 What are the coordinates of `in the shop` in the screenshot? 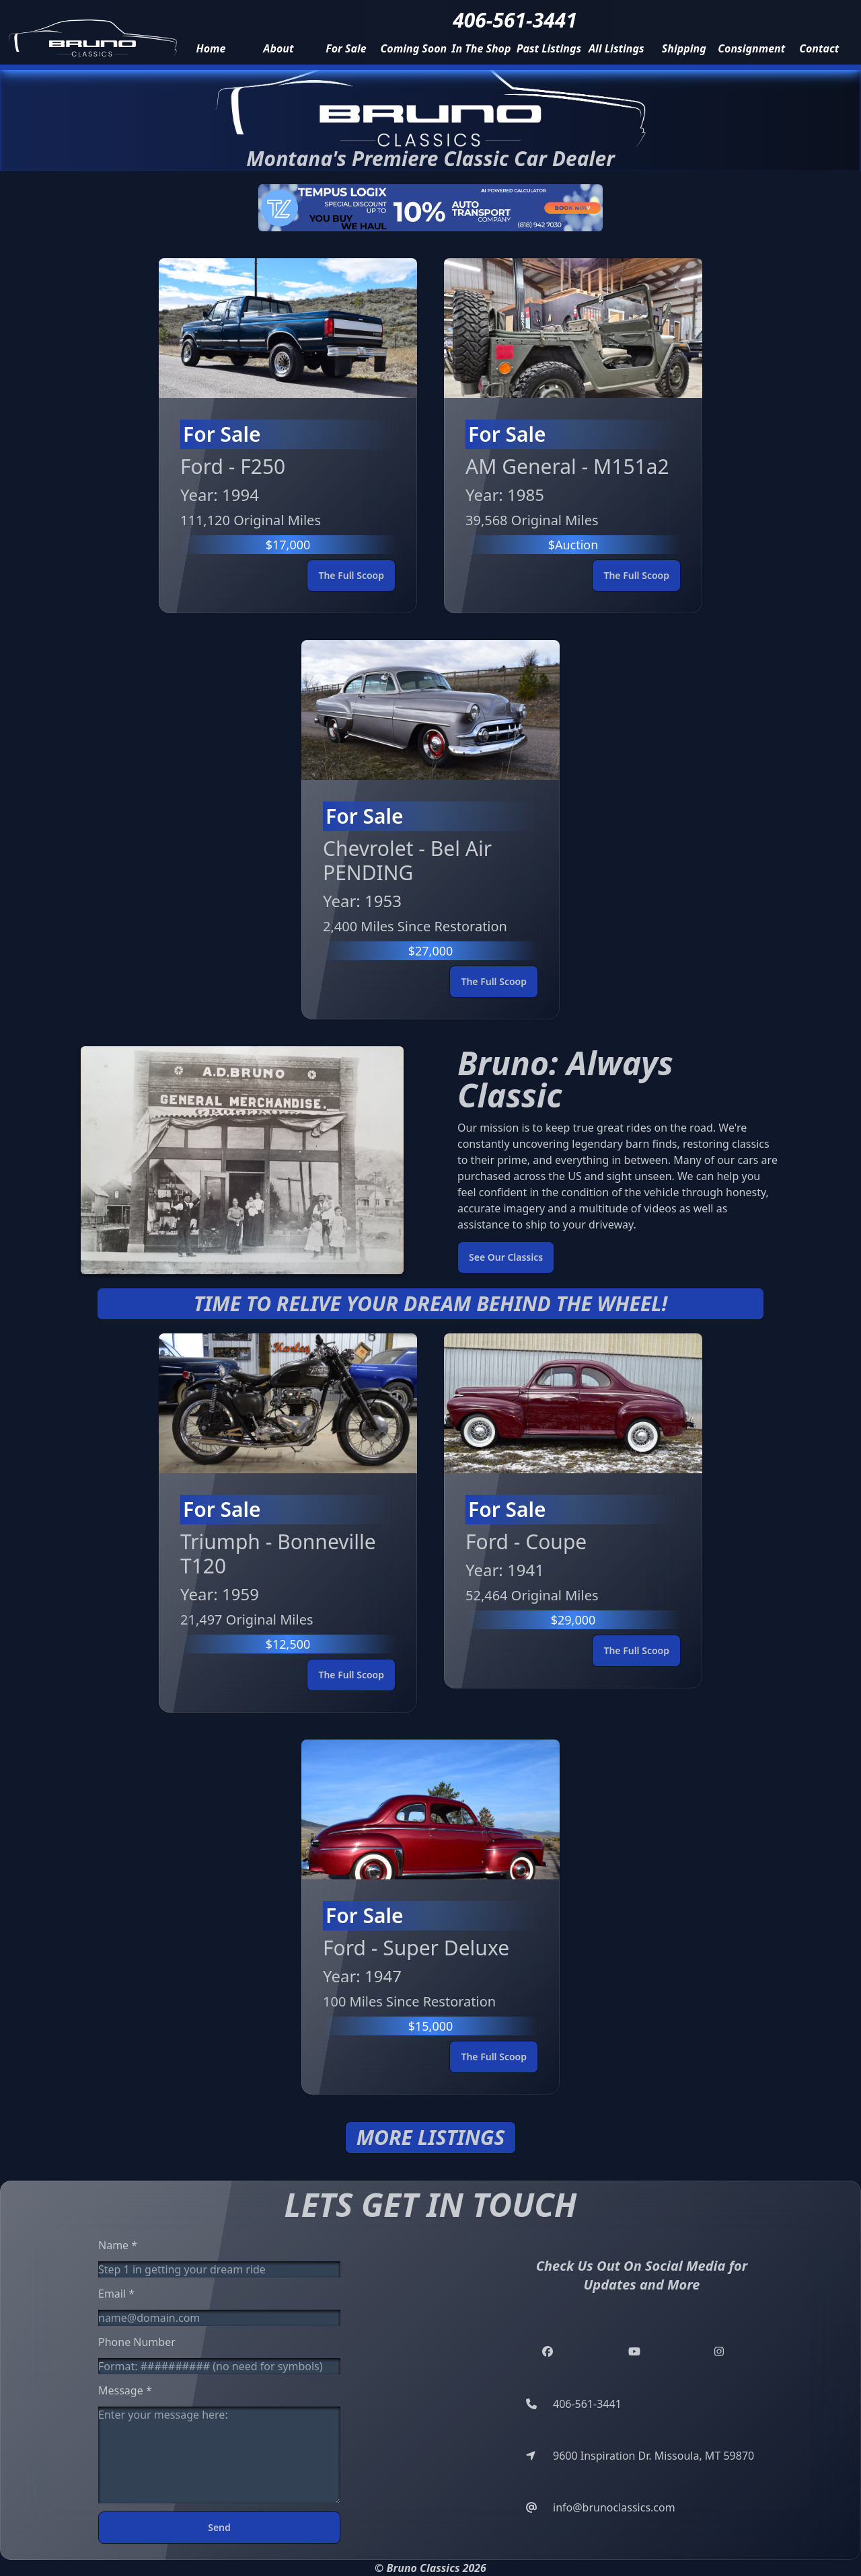 It's located at (481, 48).